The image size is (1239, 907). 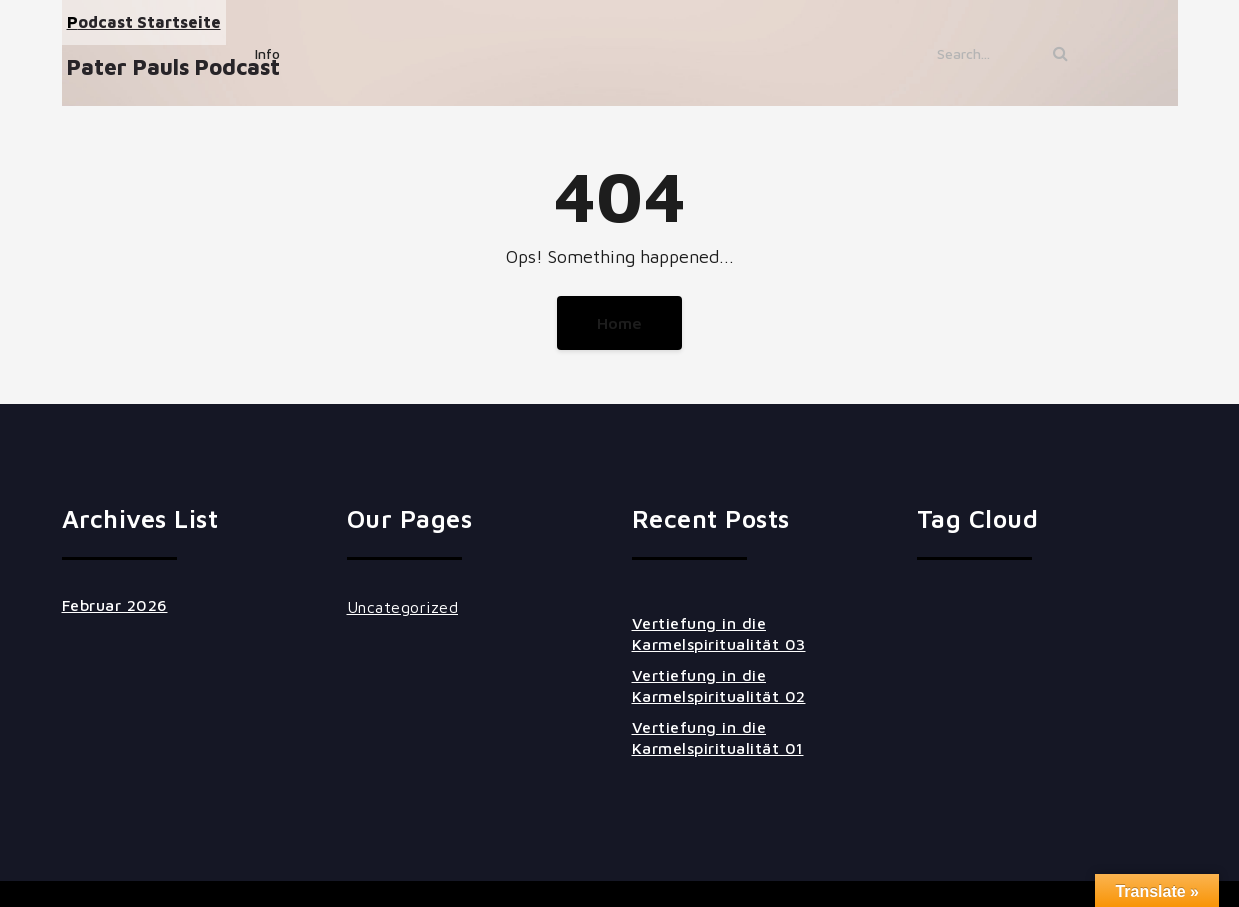 What do you see at coordinates (718, 737) in the screenshot?
I see `Vertiefung in die Karmelspiritualität 01` at bounding box center [718, 737].